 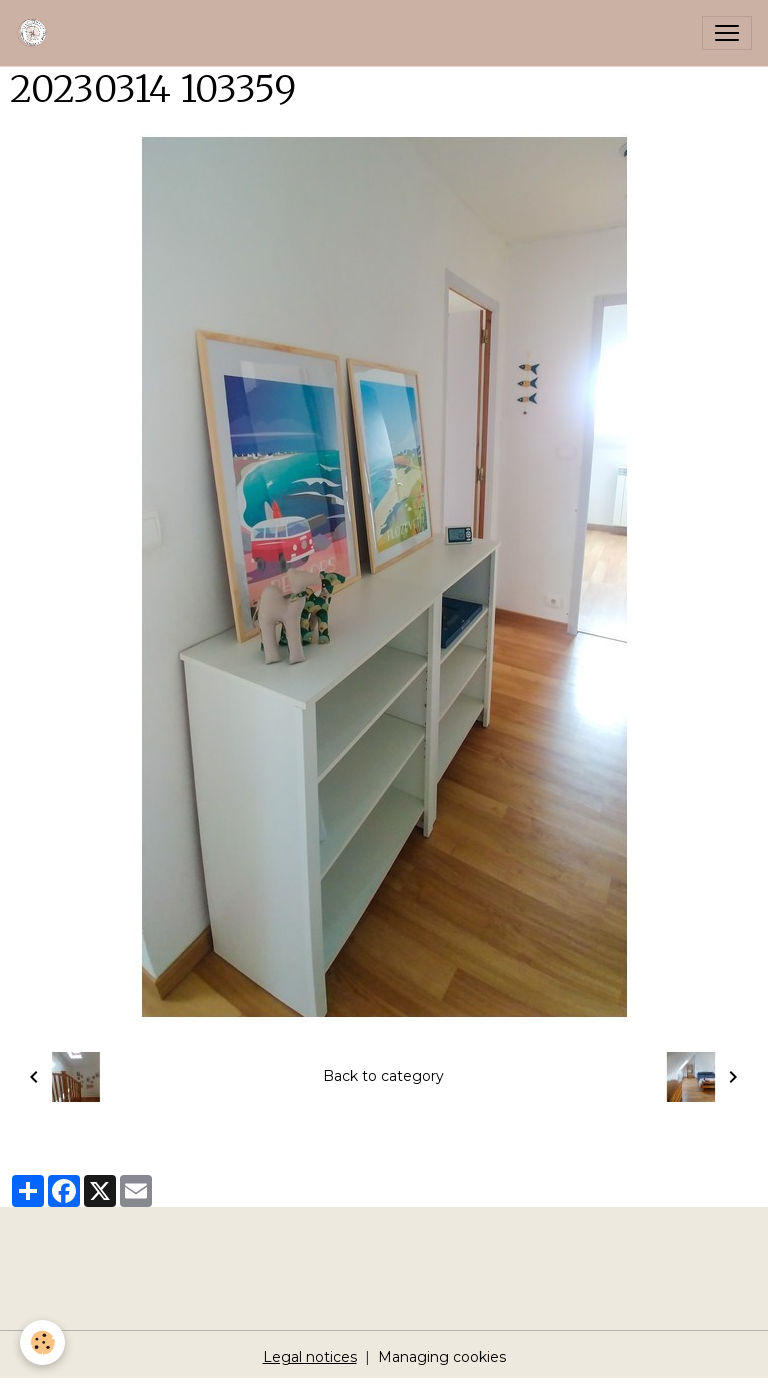 What do you see at coordinates (383, 1076) in the screenshot?
I see `Back to category` at bounding box center [383, 1076].